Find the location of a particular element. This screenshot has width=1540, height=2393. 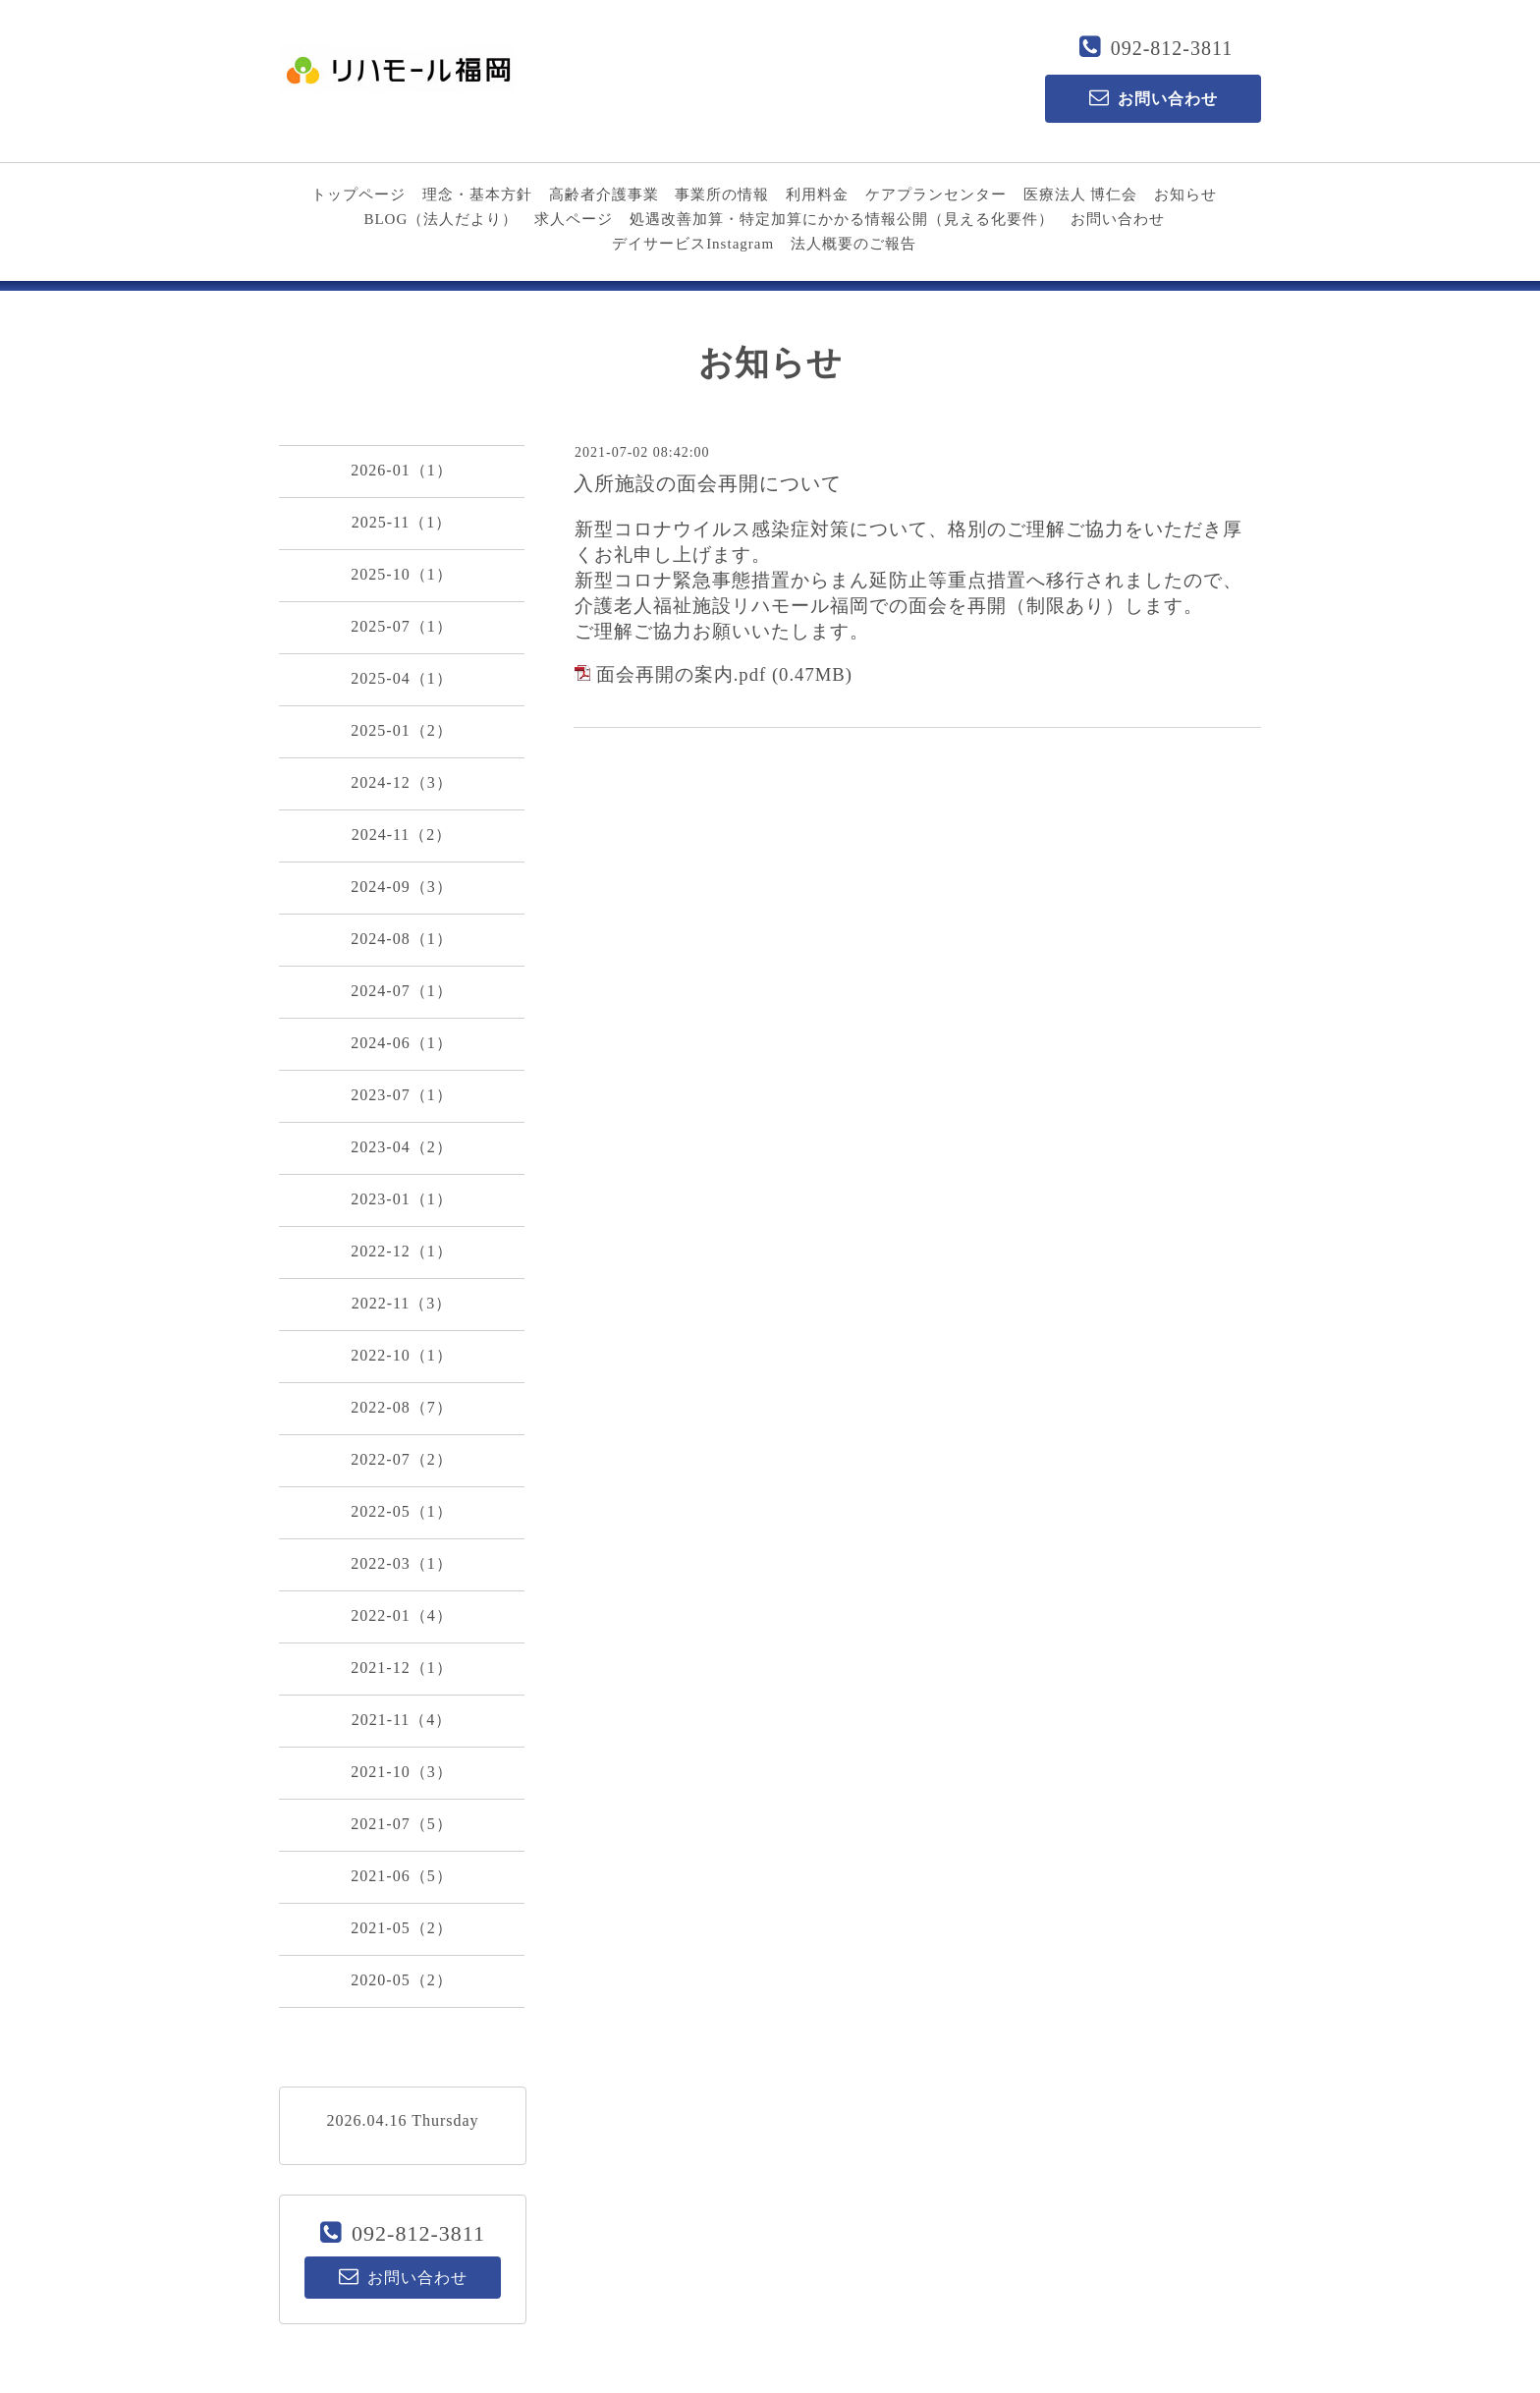

処遇改善加算・特定加算にかかる情報公開（見える化要件） is located at coordinates (842, 219).